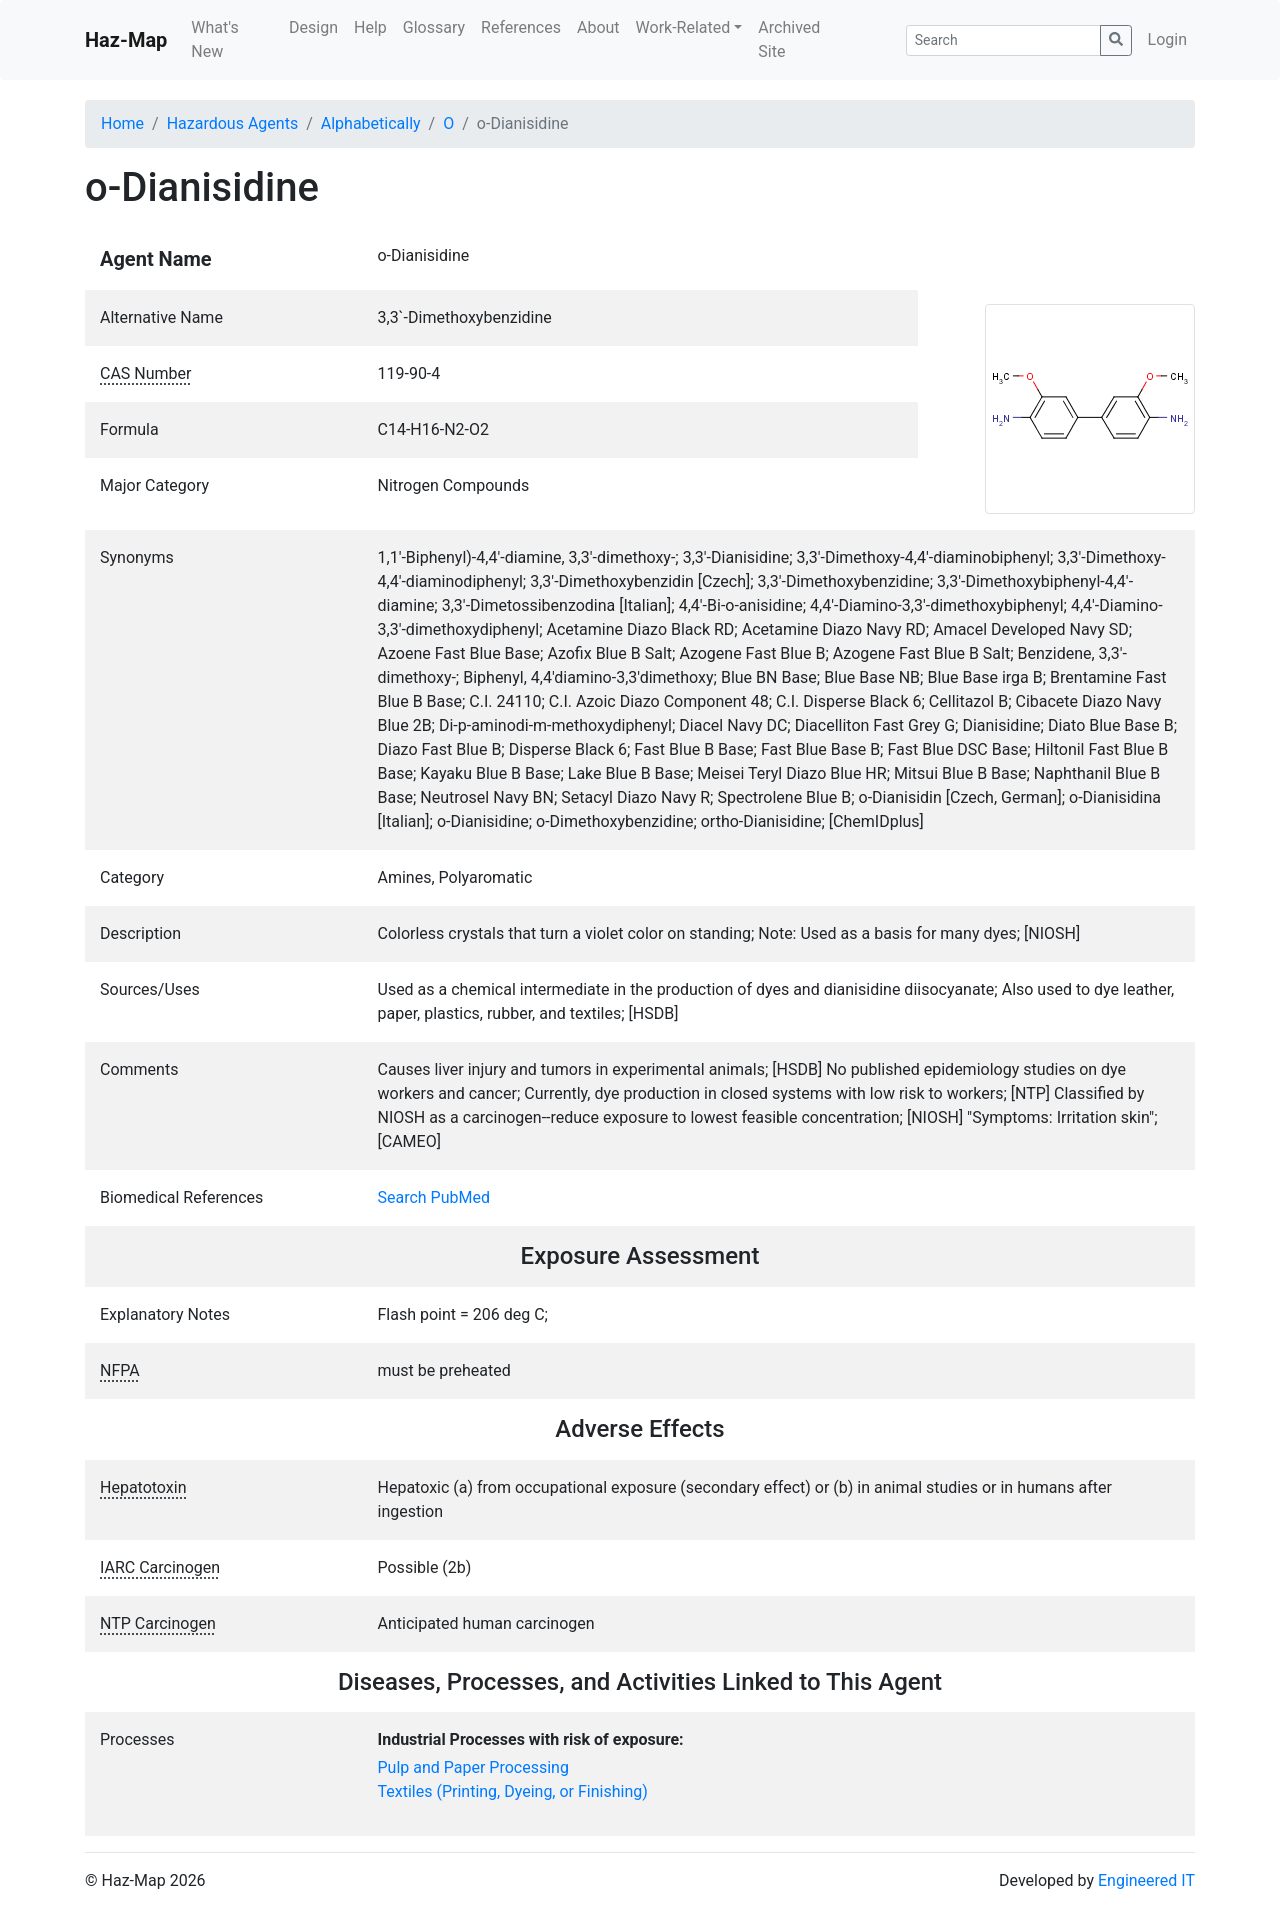 The image size is (1280, 1909). I want to click on Login, so click(1167, 39).